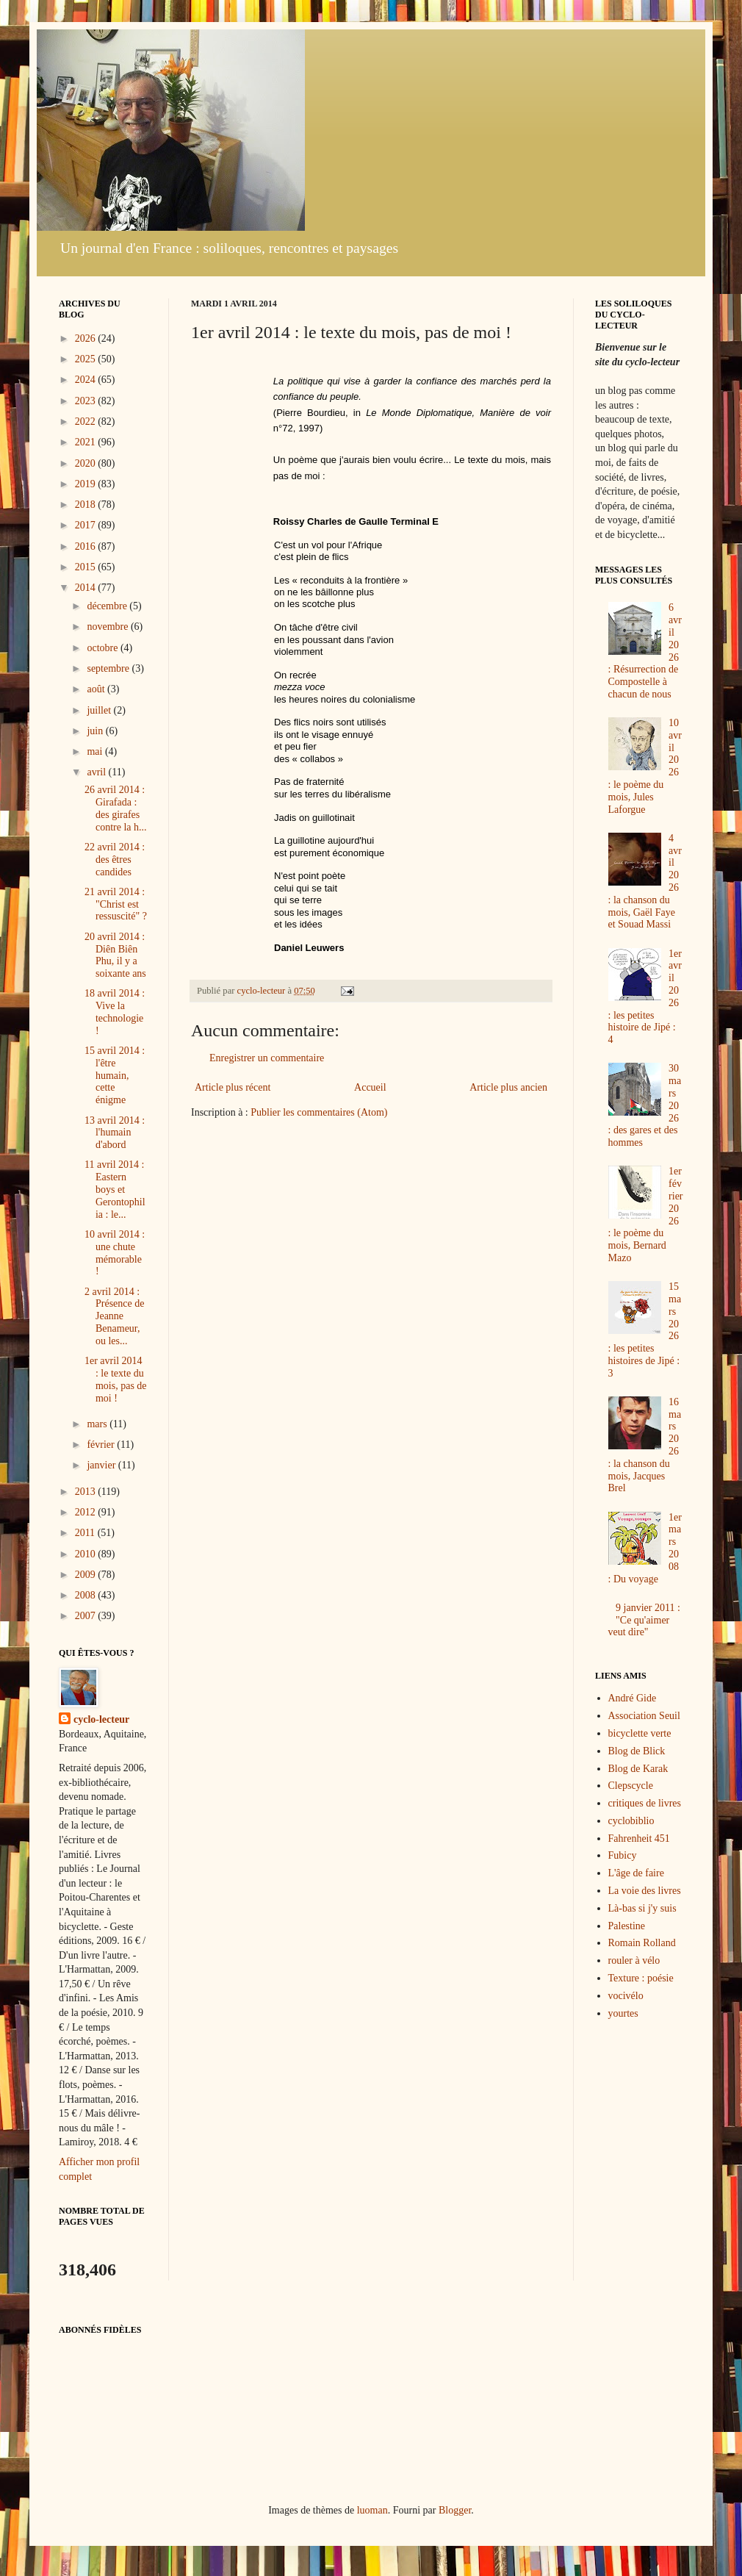 Image resolution: width=742 pixels, height=2576 pixels. Describe the element at coordinates (86, 359) in the screenshot. I see `2025` at that location.